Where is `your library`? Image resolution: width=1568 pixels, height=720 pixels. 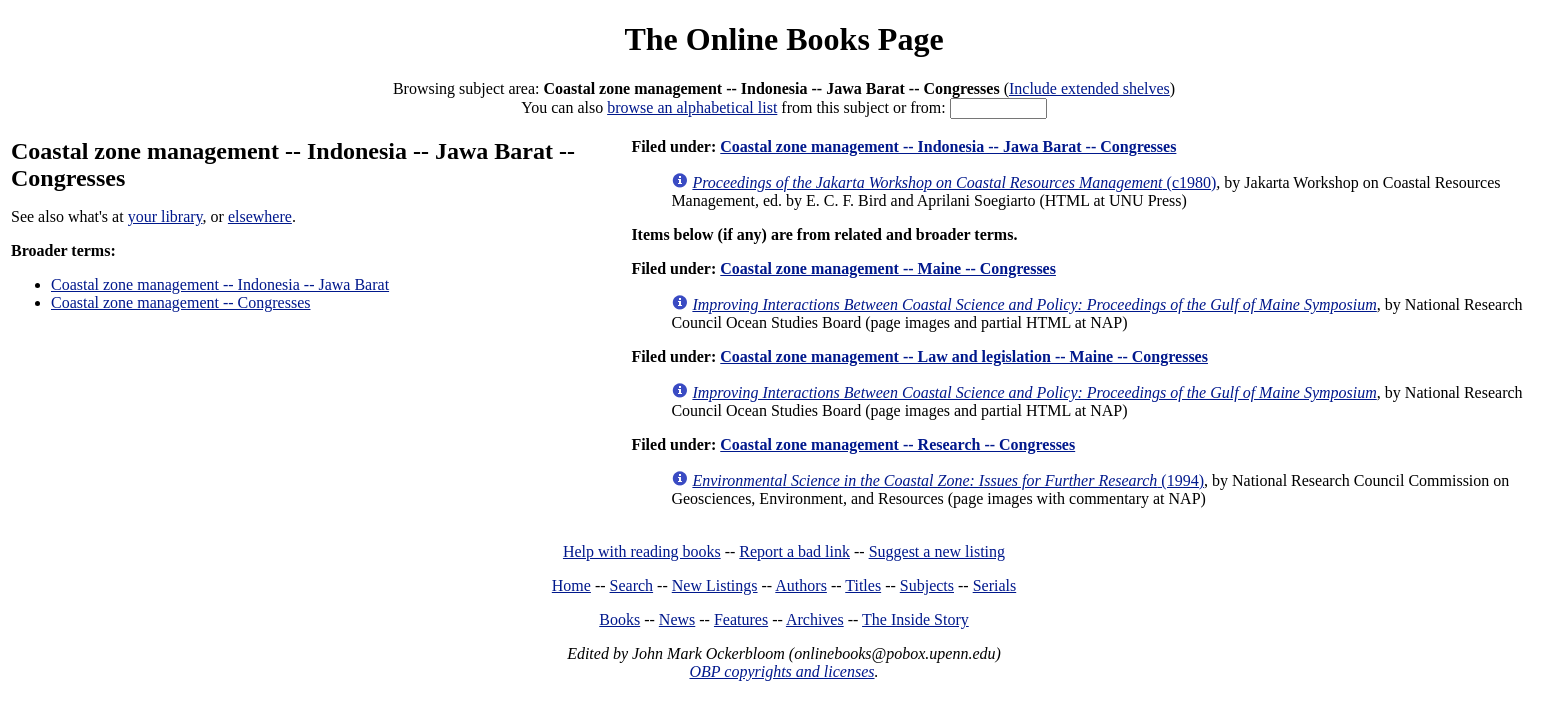
your library is located at coordinates (165, 216).